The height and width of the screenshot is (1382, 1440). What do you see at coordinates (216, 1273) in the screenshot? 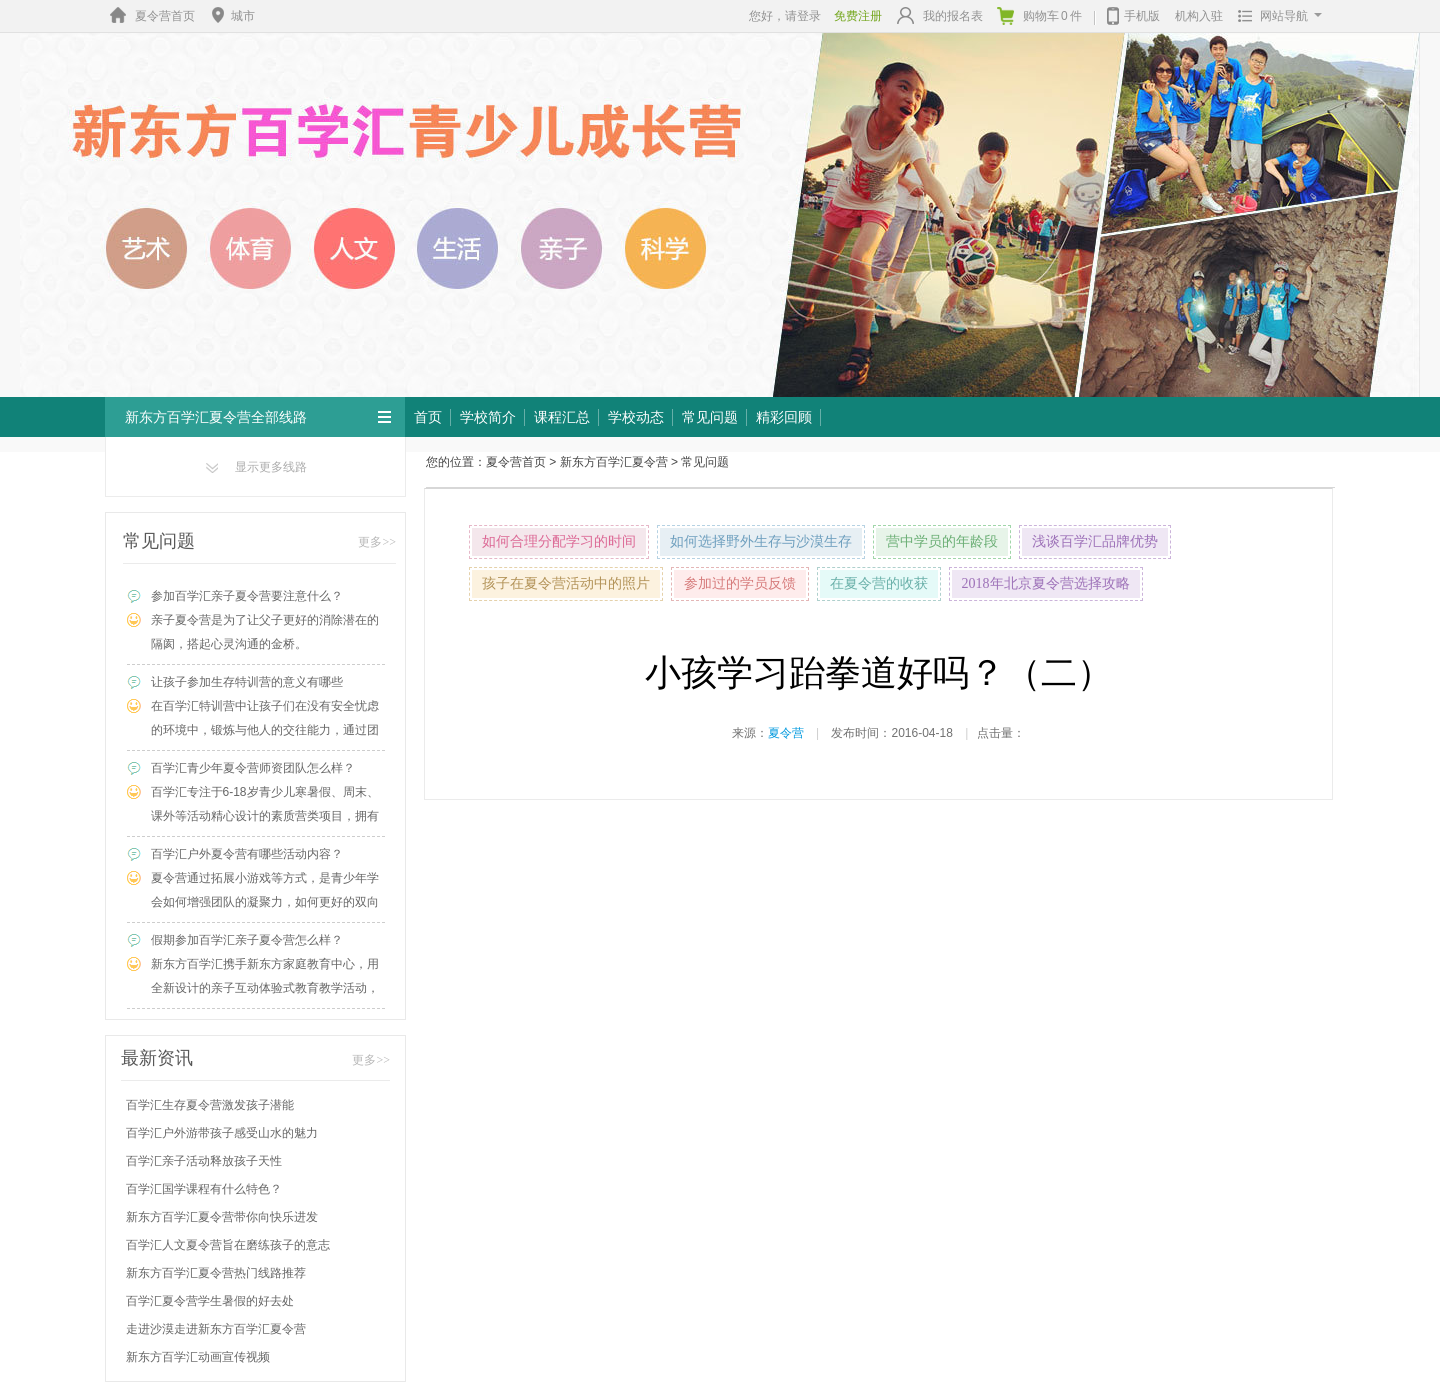
I see `新东方百学汇夏令营热门线路推荐` at bounding box center [216, 1273].